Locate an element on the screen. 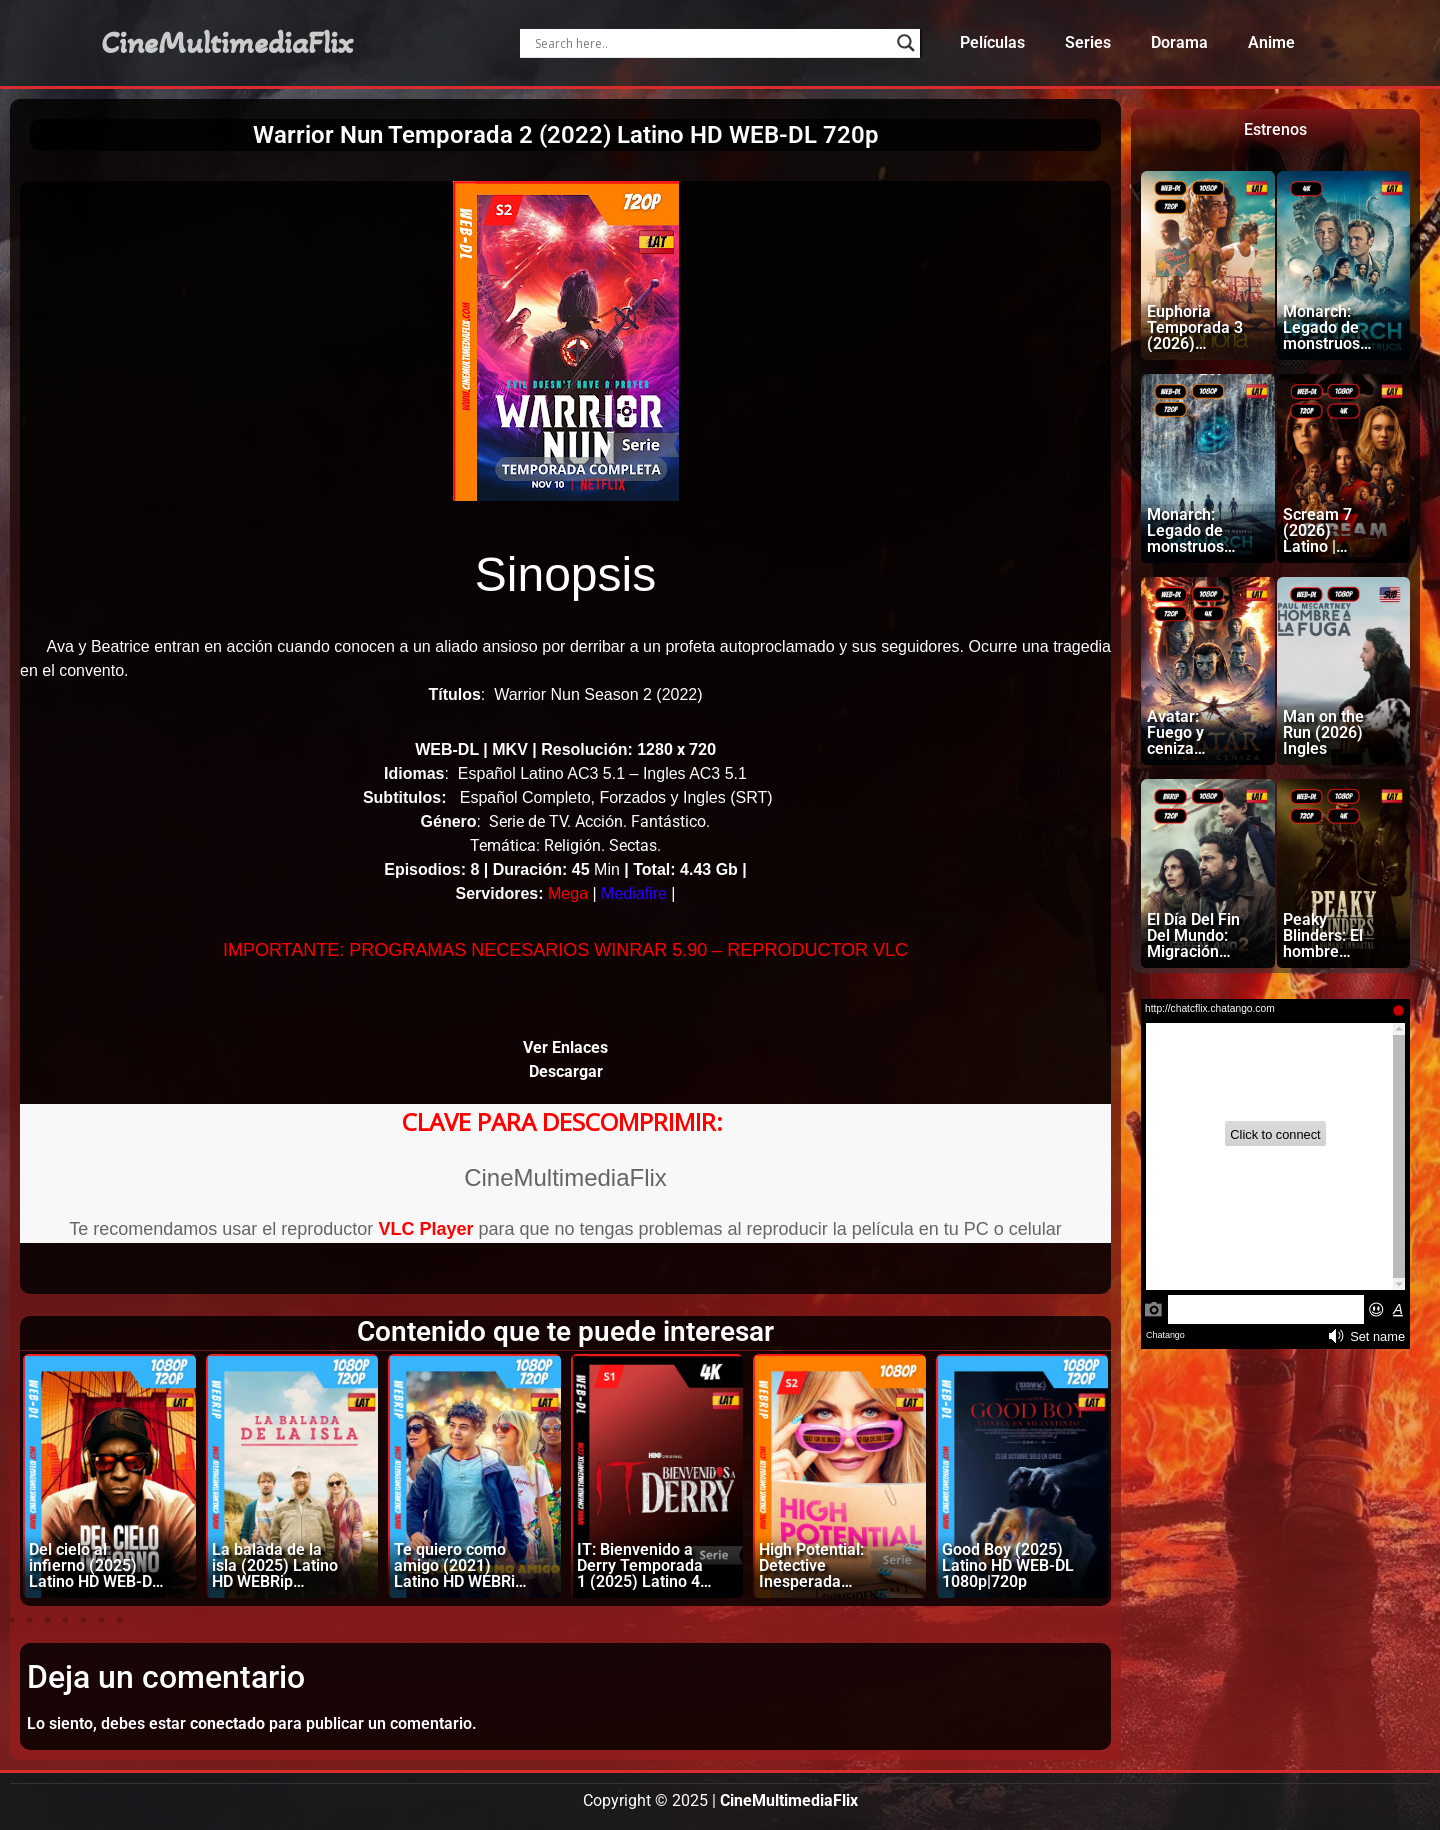 This screenshot has height=1830, width=1440. CineMultimediaFlix is located at coordinates (227, 43).